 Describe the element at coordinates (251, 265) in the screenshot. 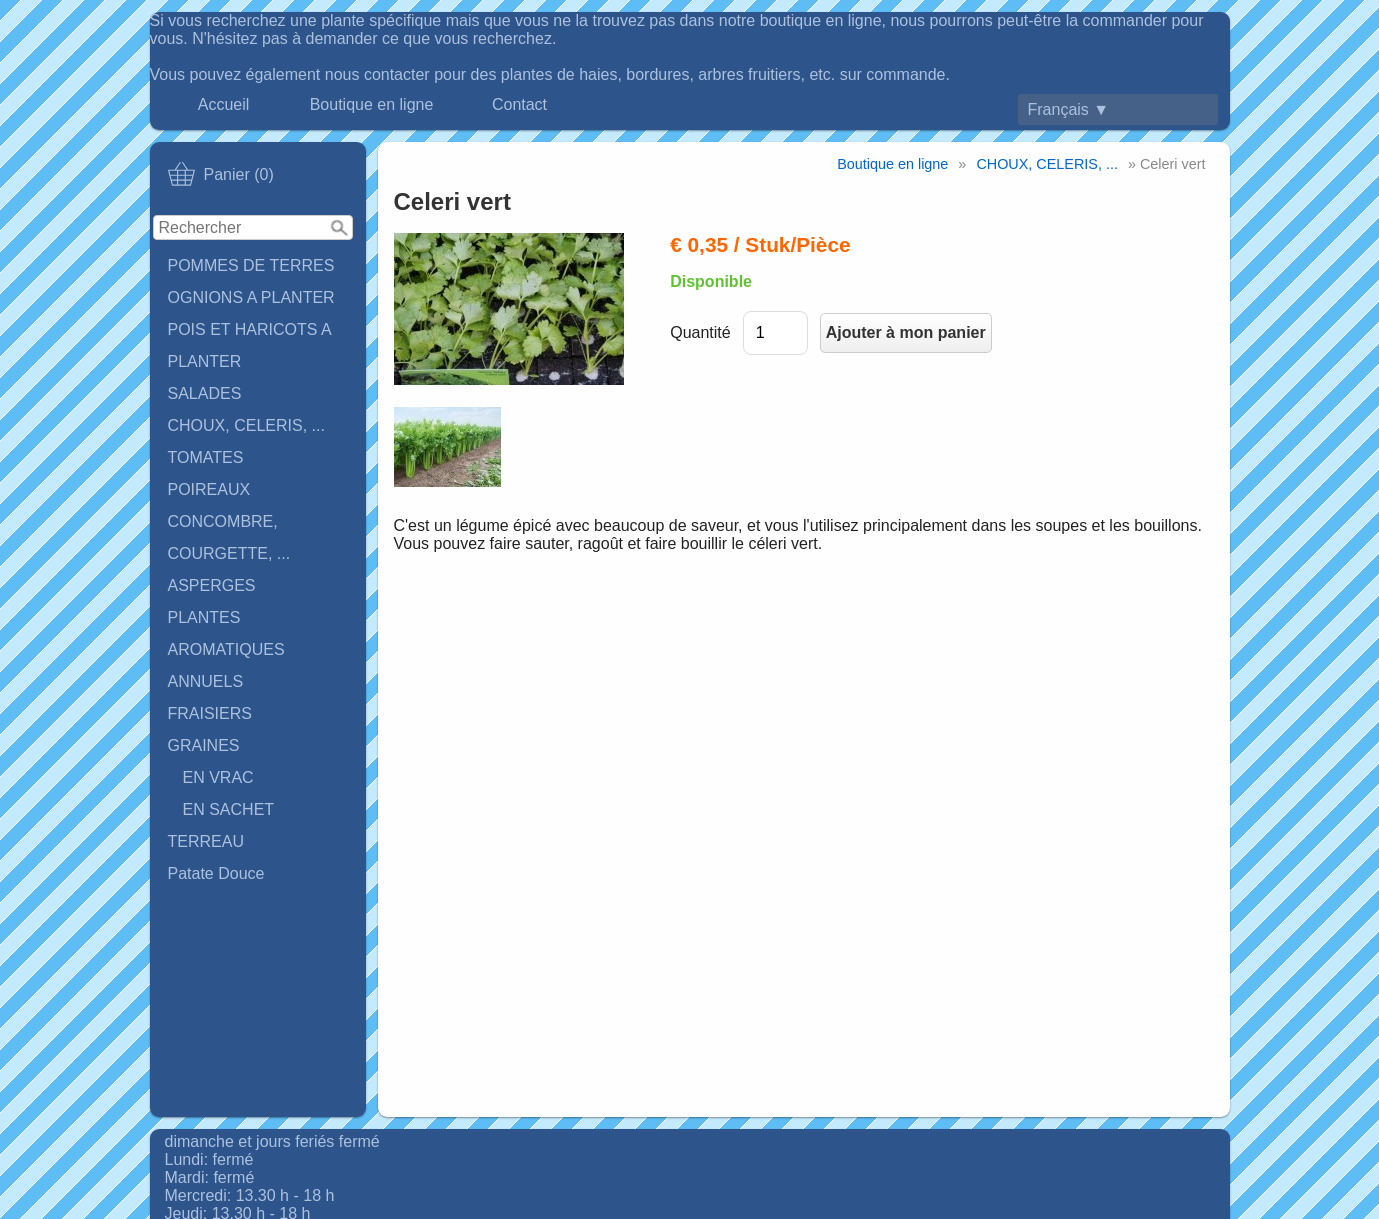

I see `POMMES DE TERRES` at that location.